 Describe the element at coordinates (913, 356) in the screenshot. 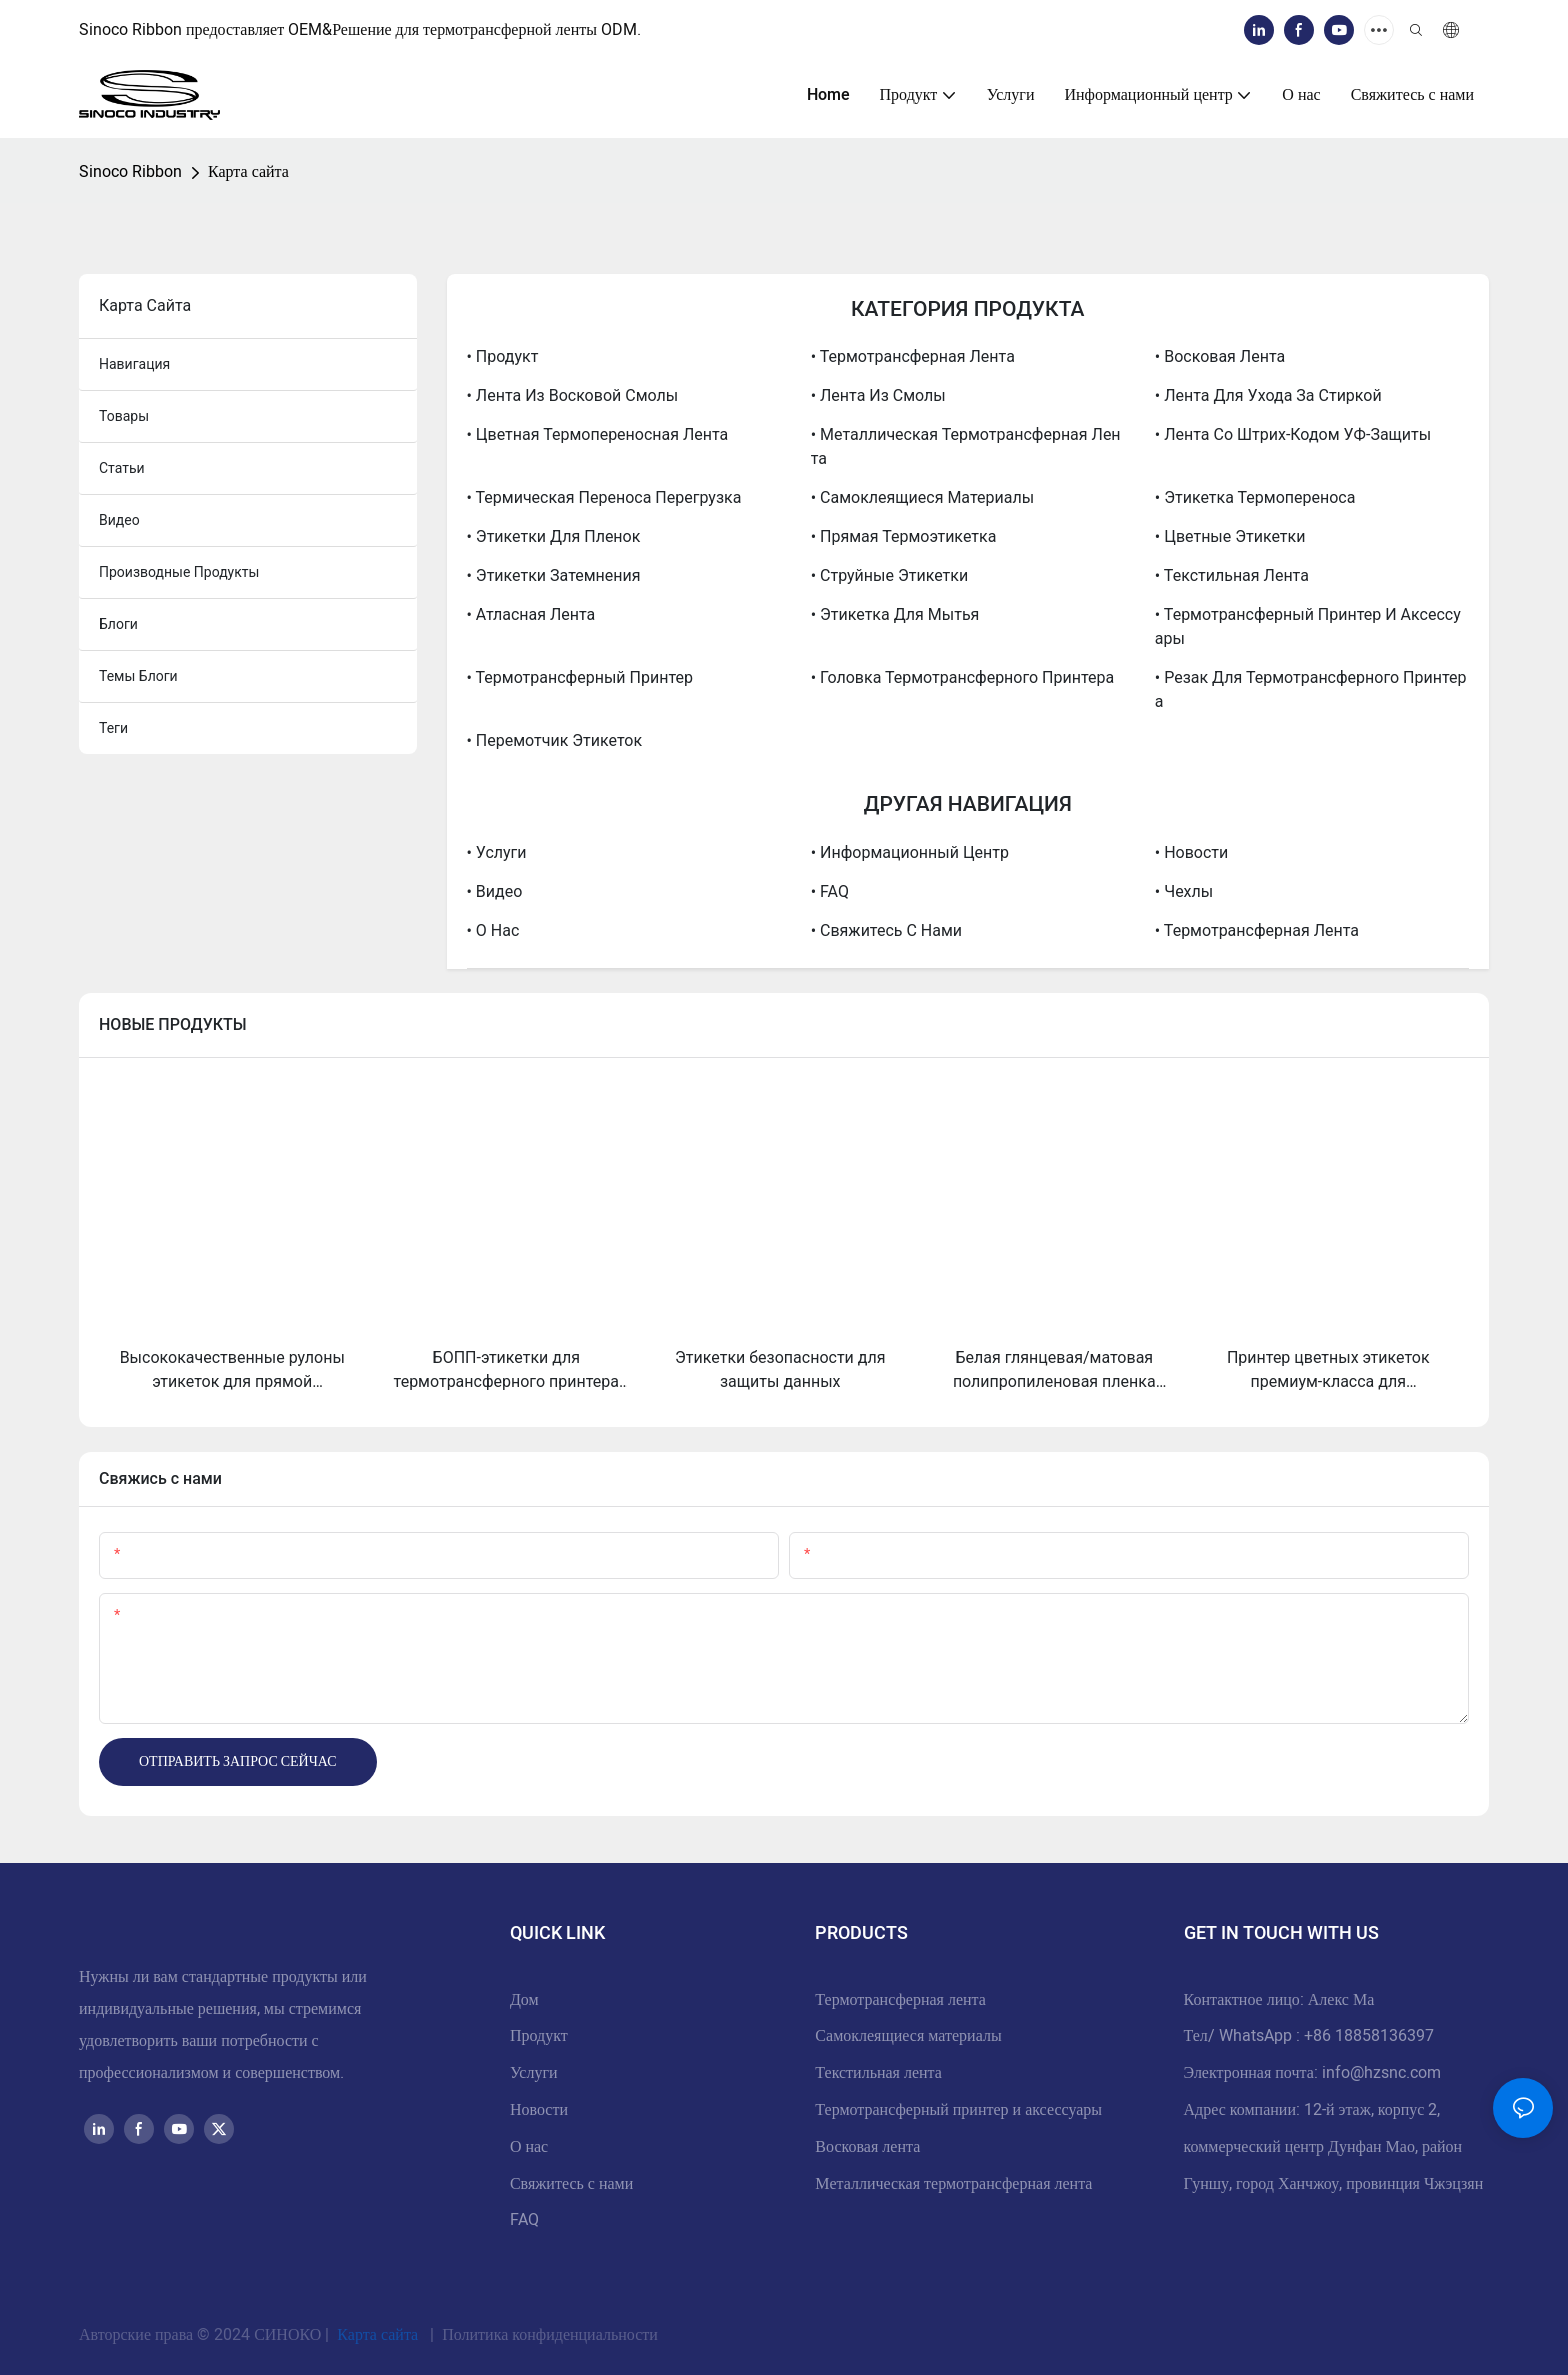

I see `• Термотрансферная лента` at that location.